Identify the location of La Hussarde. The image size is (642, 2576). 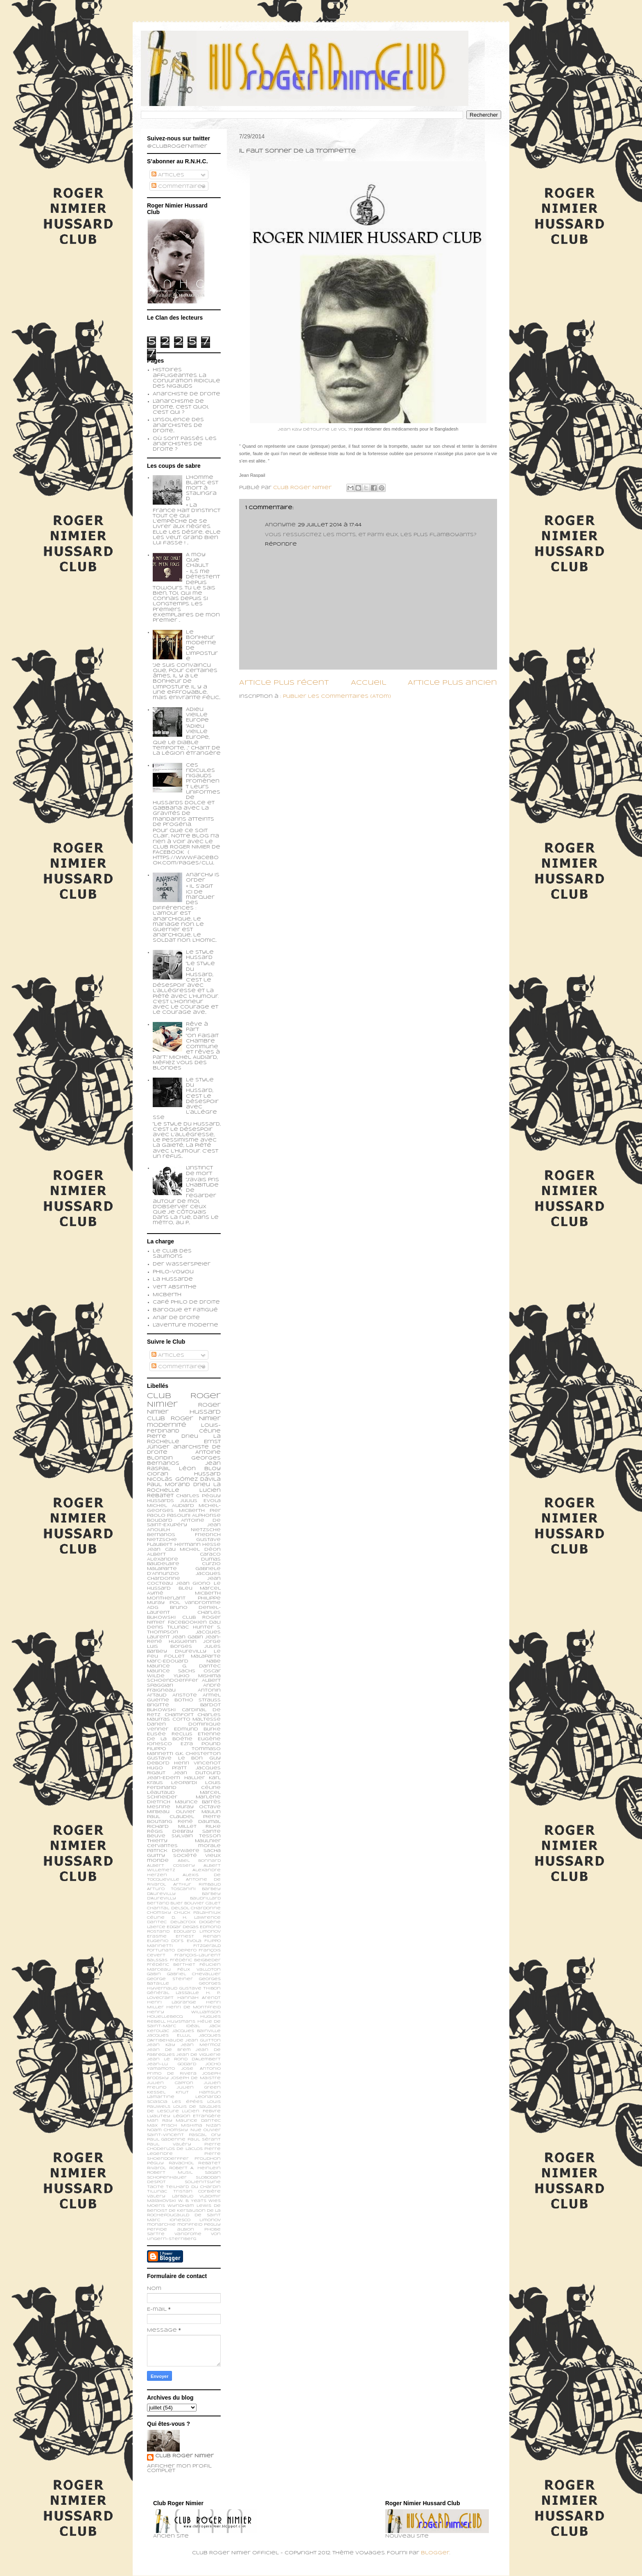
(173, 1279).